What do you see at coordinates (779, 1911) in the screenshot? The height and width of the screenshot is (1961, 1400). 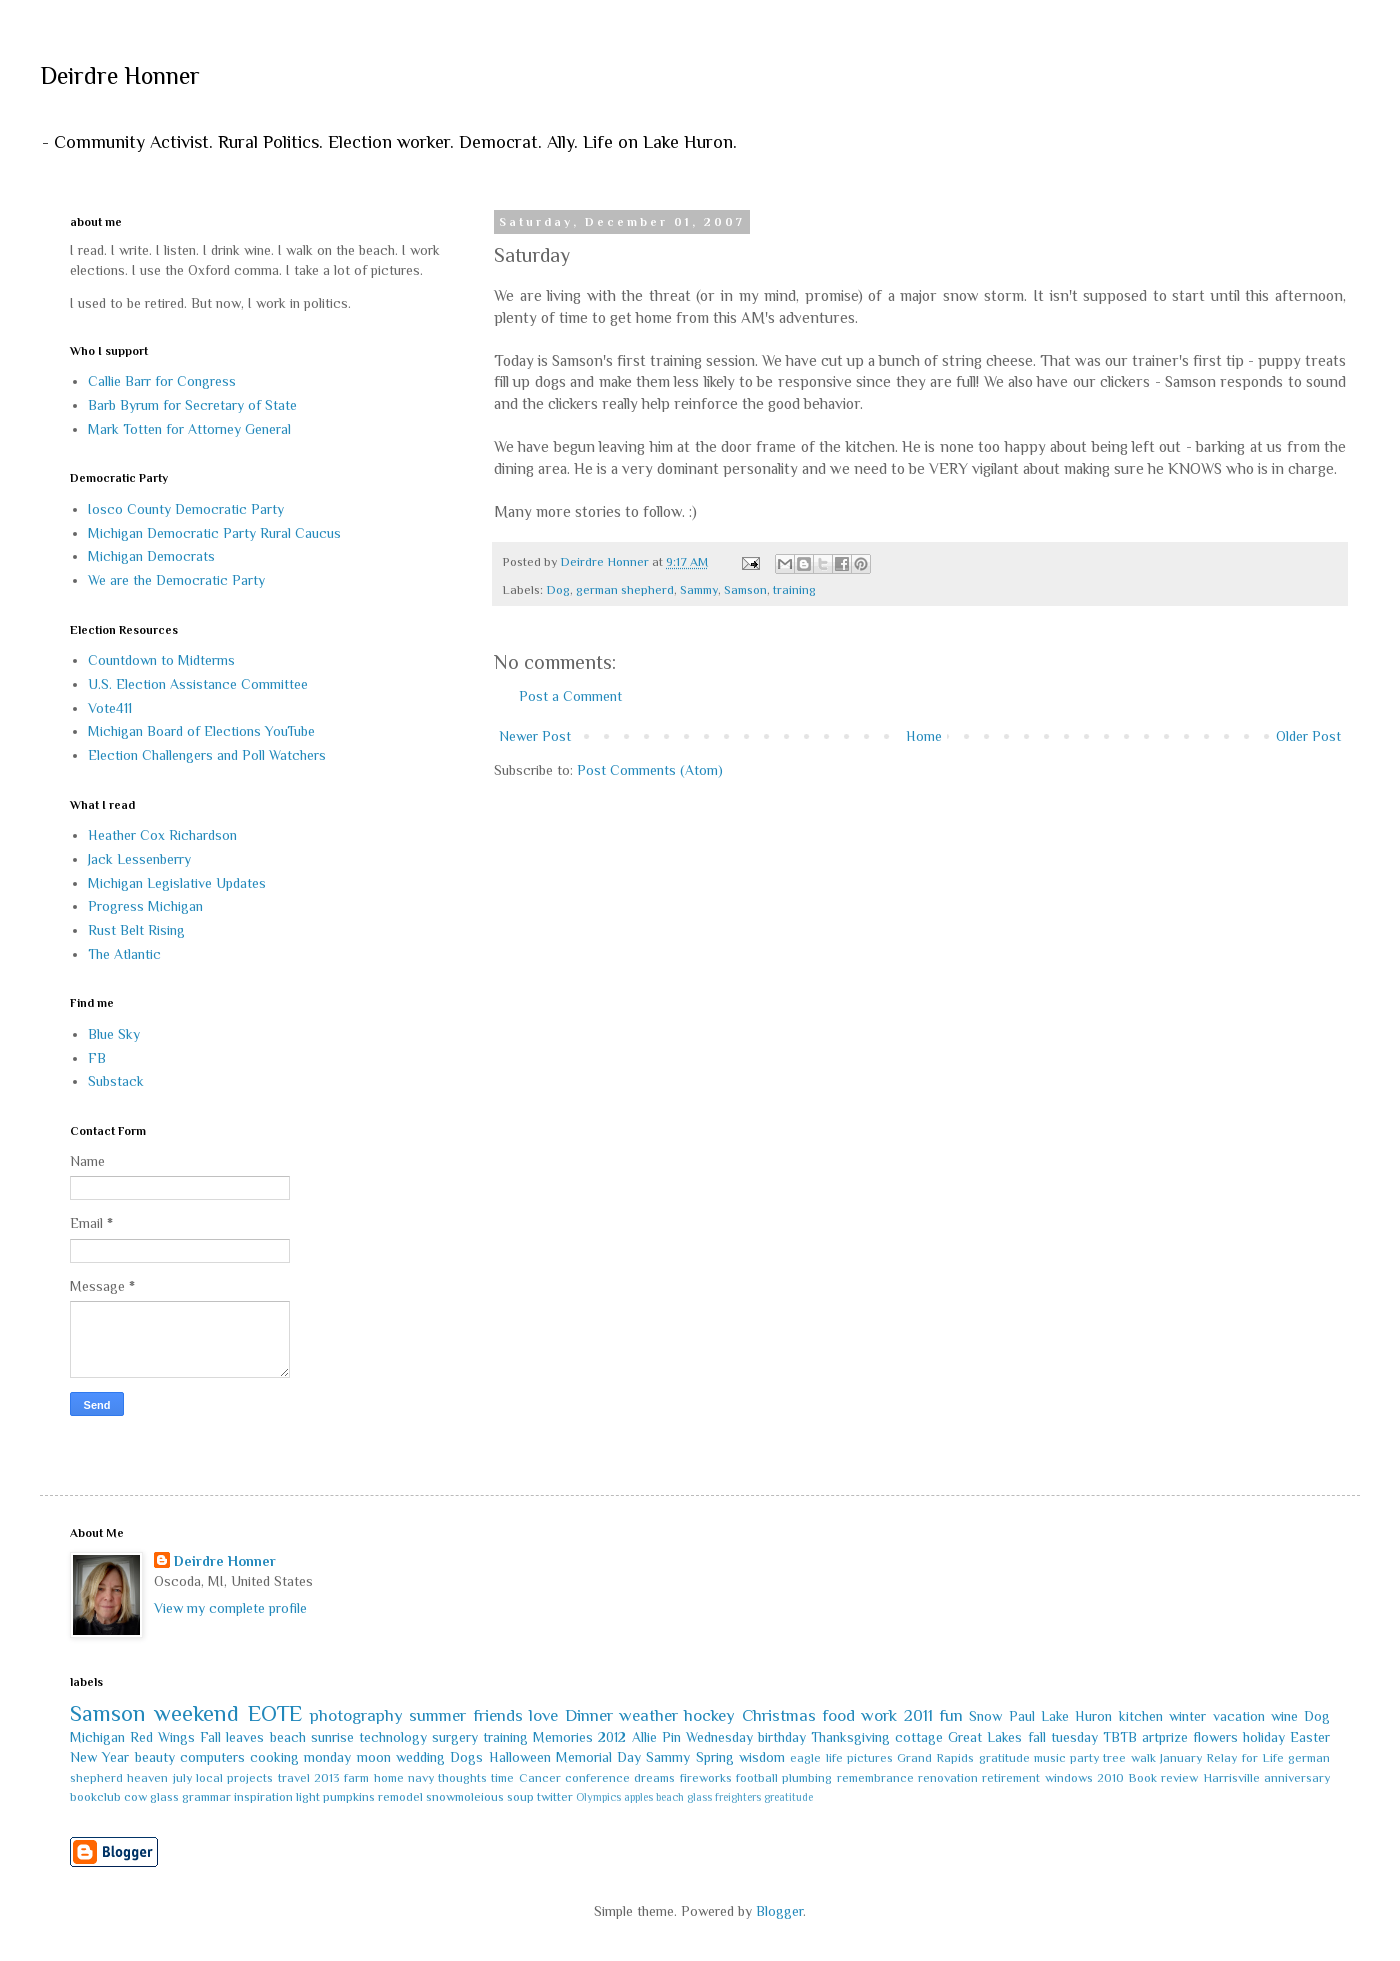 I see `Blogger` at bounding box center [779, 1911].